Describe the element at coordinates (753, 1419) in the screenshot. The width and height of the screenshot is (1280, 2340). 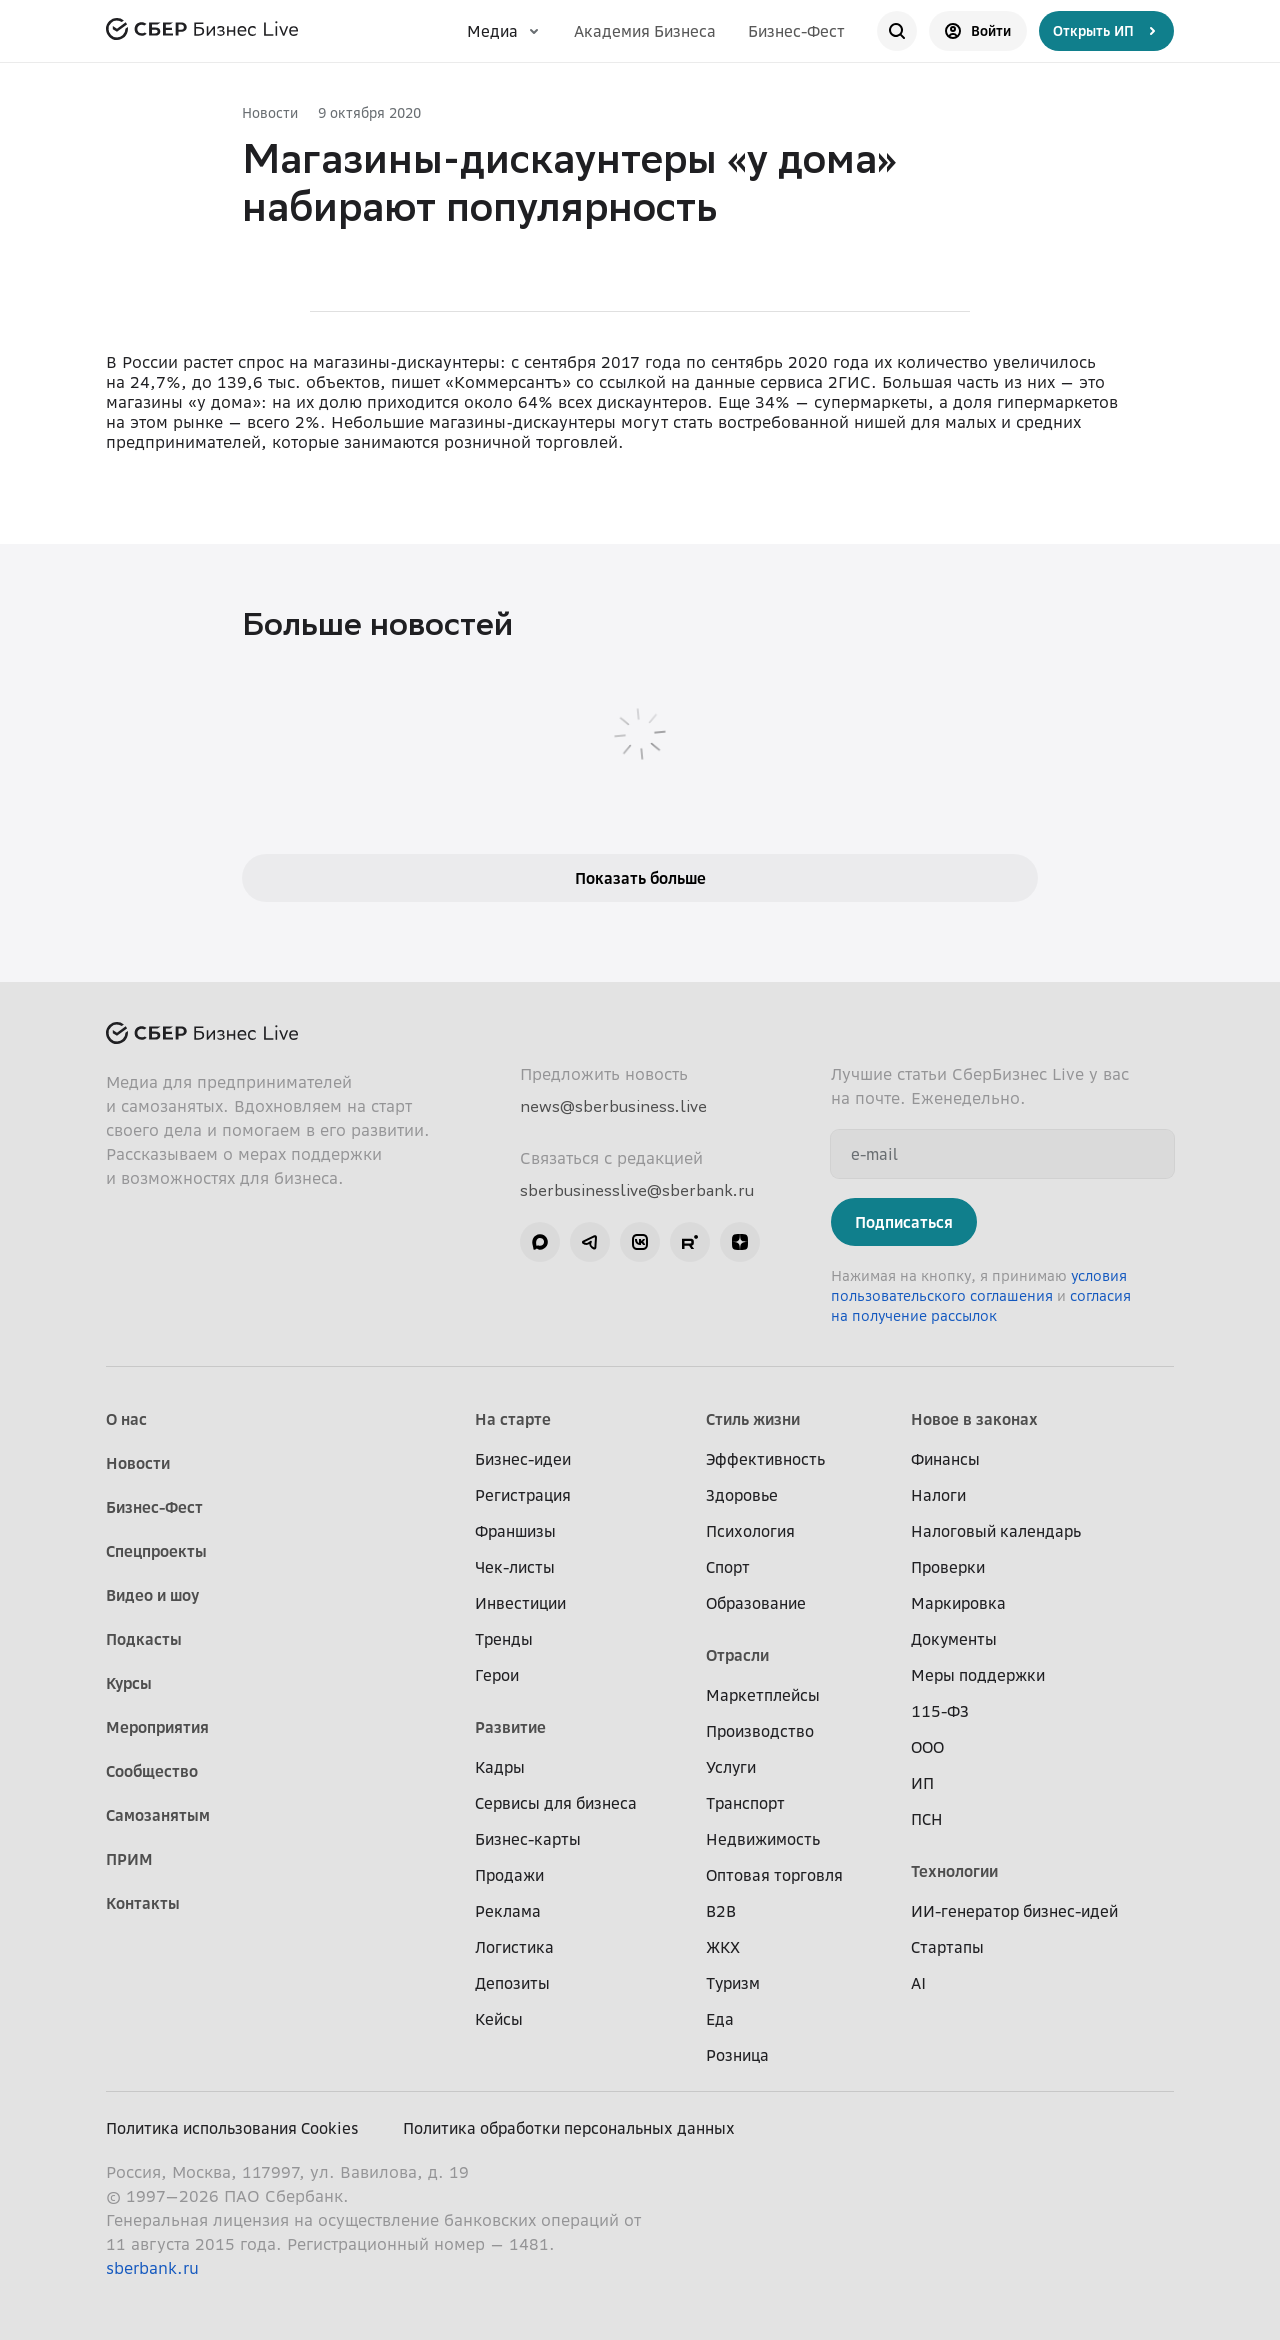
I see `Стиль жизни` at that location.